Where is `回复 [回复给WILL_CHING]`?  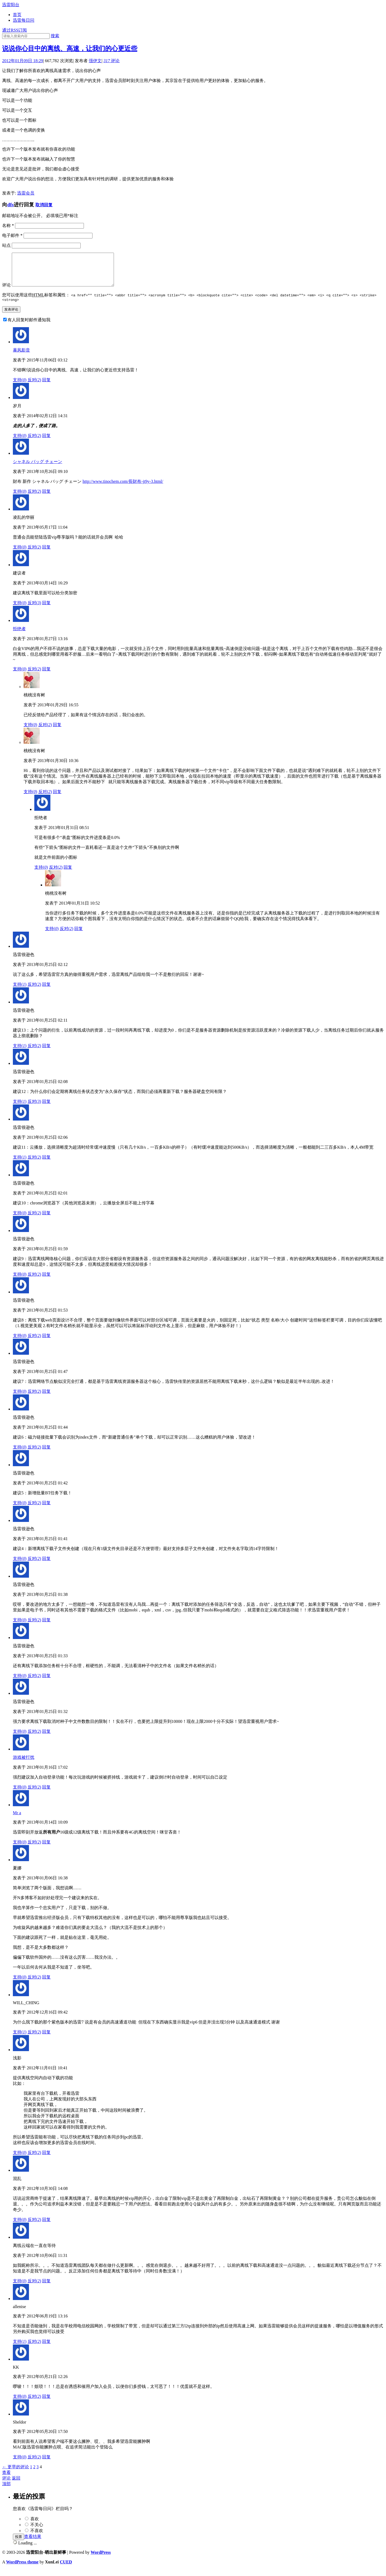
回复 [回复给WILL_CHING] is located at coordinates (46, 2039).